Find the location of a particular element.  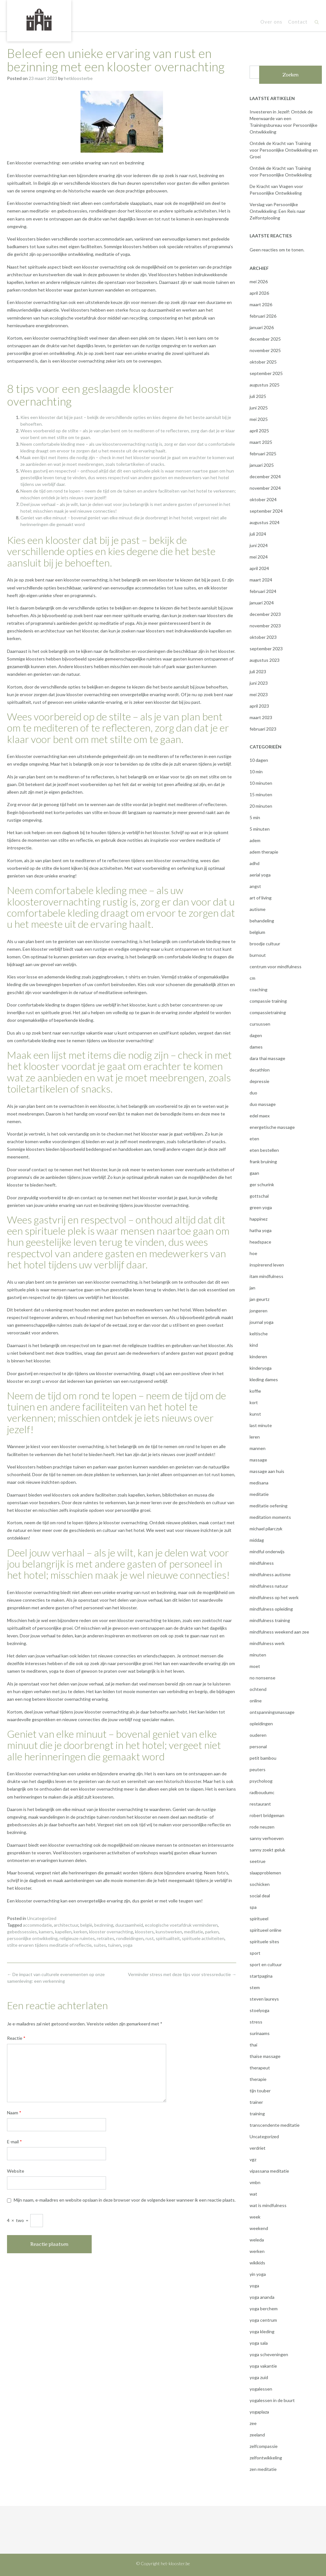

spirituele activiteiten is located at coordinates (203, 1938).